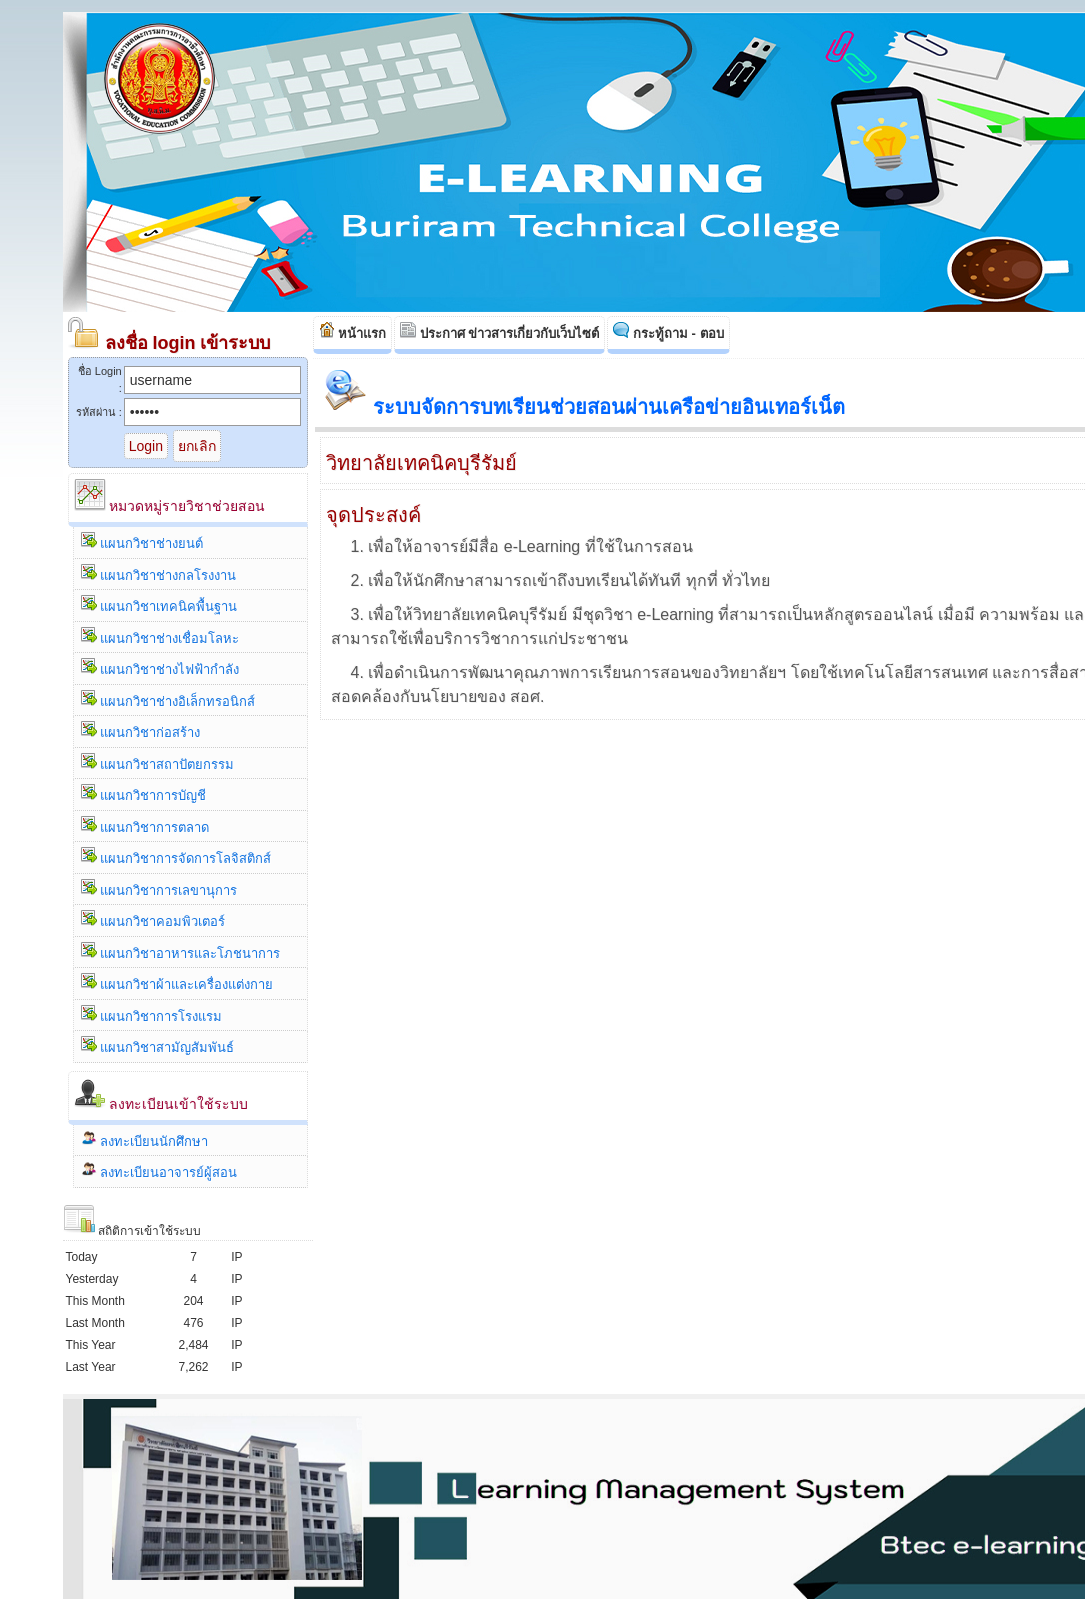 Image resolution: width=1085 pixels, height=1609 pixels. Describe the element at coordinates (159, 573) in the screenshot. I see `แผนกวิชาช่างกลโรงงาน` at that location.